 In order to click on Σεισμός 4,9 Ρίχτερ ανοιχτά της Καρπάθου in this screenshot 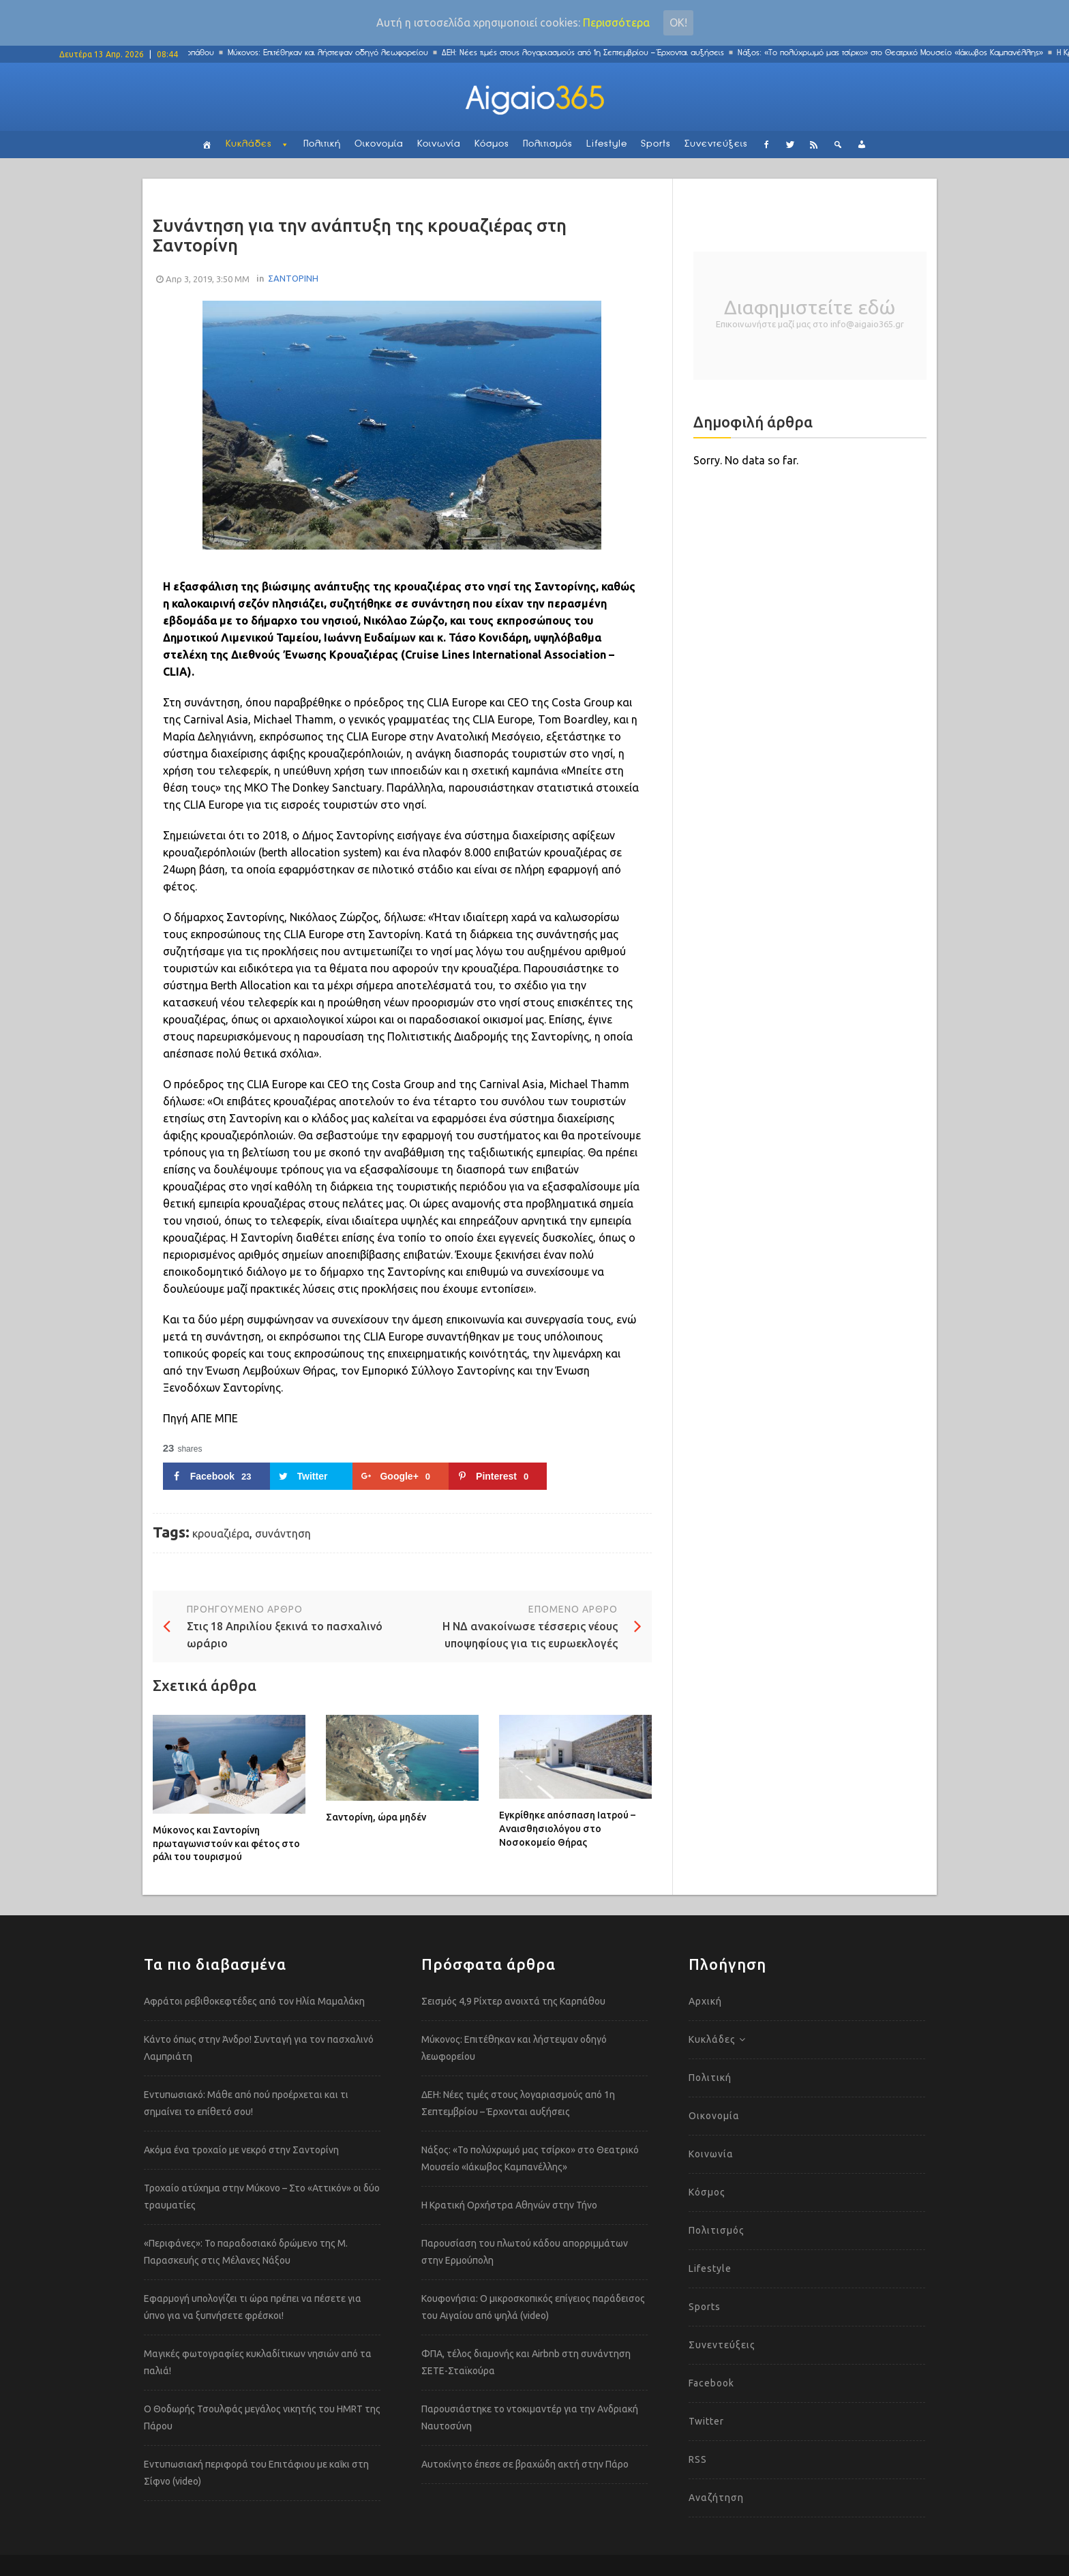, I will do `click(513, 2001)`.